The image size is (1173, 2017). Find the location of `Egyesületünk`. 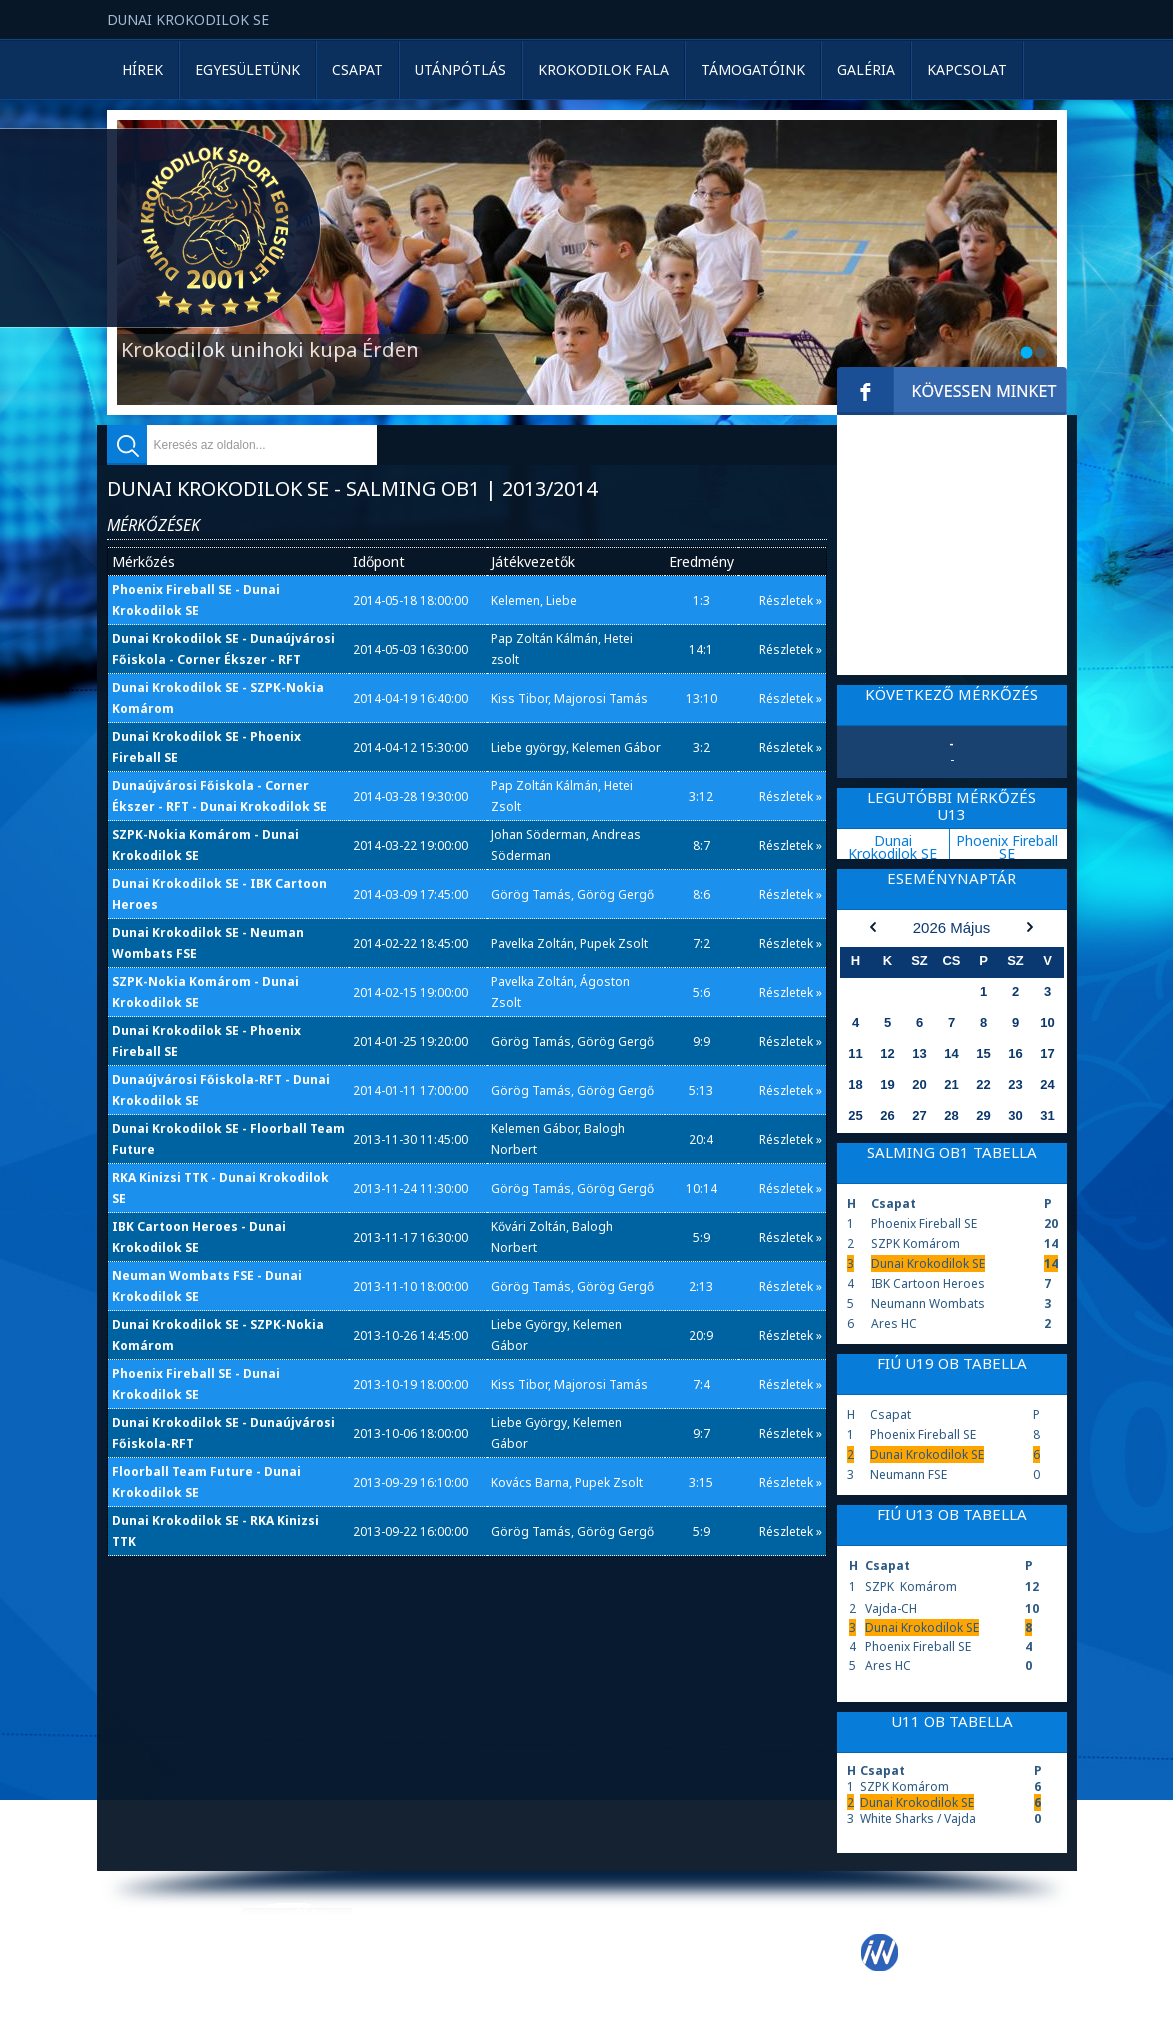

Egyesületünk is located at coordinates (247, 69).